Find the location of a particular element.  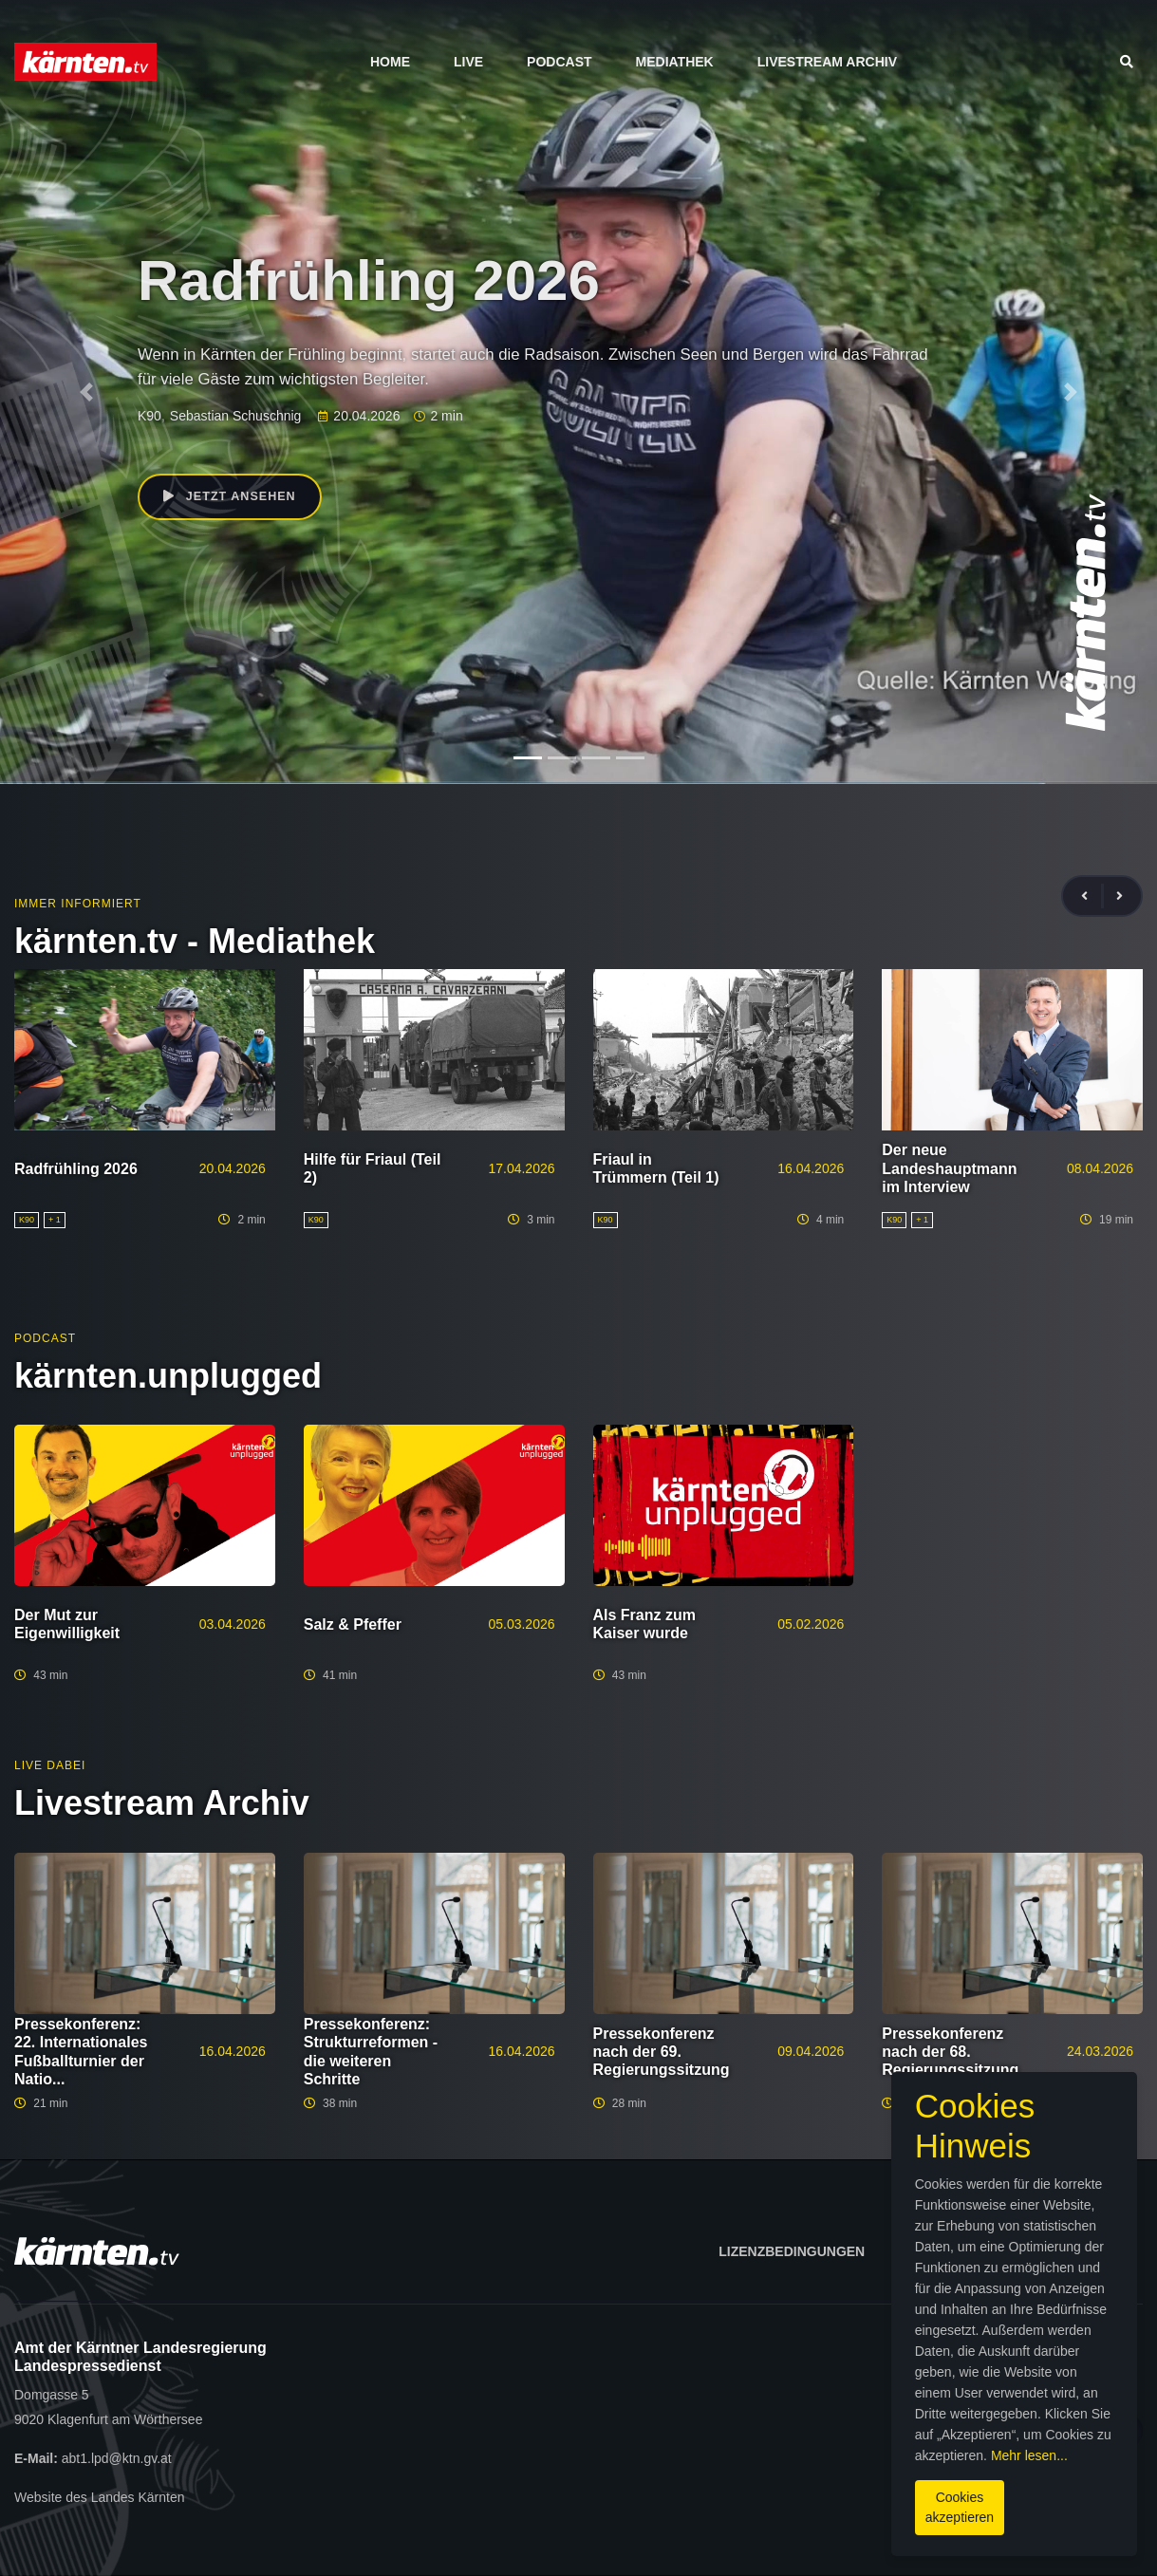

Mediathek is located at coordinates (675, 61).